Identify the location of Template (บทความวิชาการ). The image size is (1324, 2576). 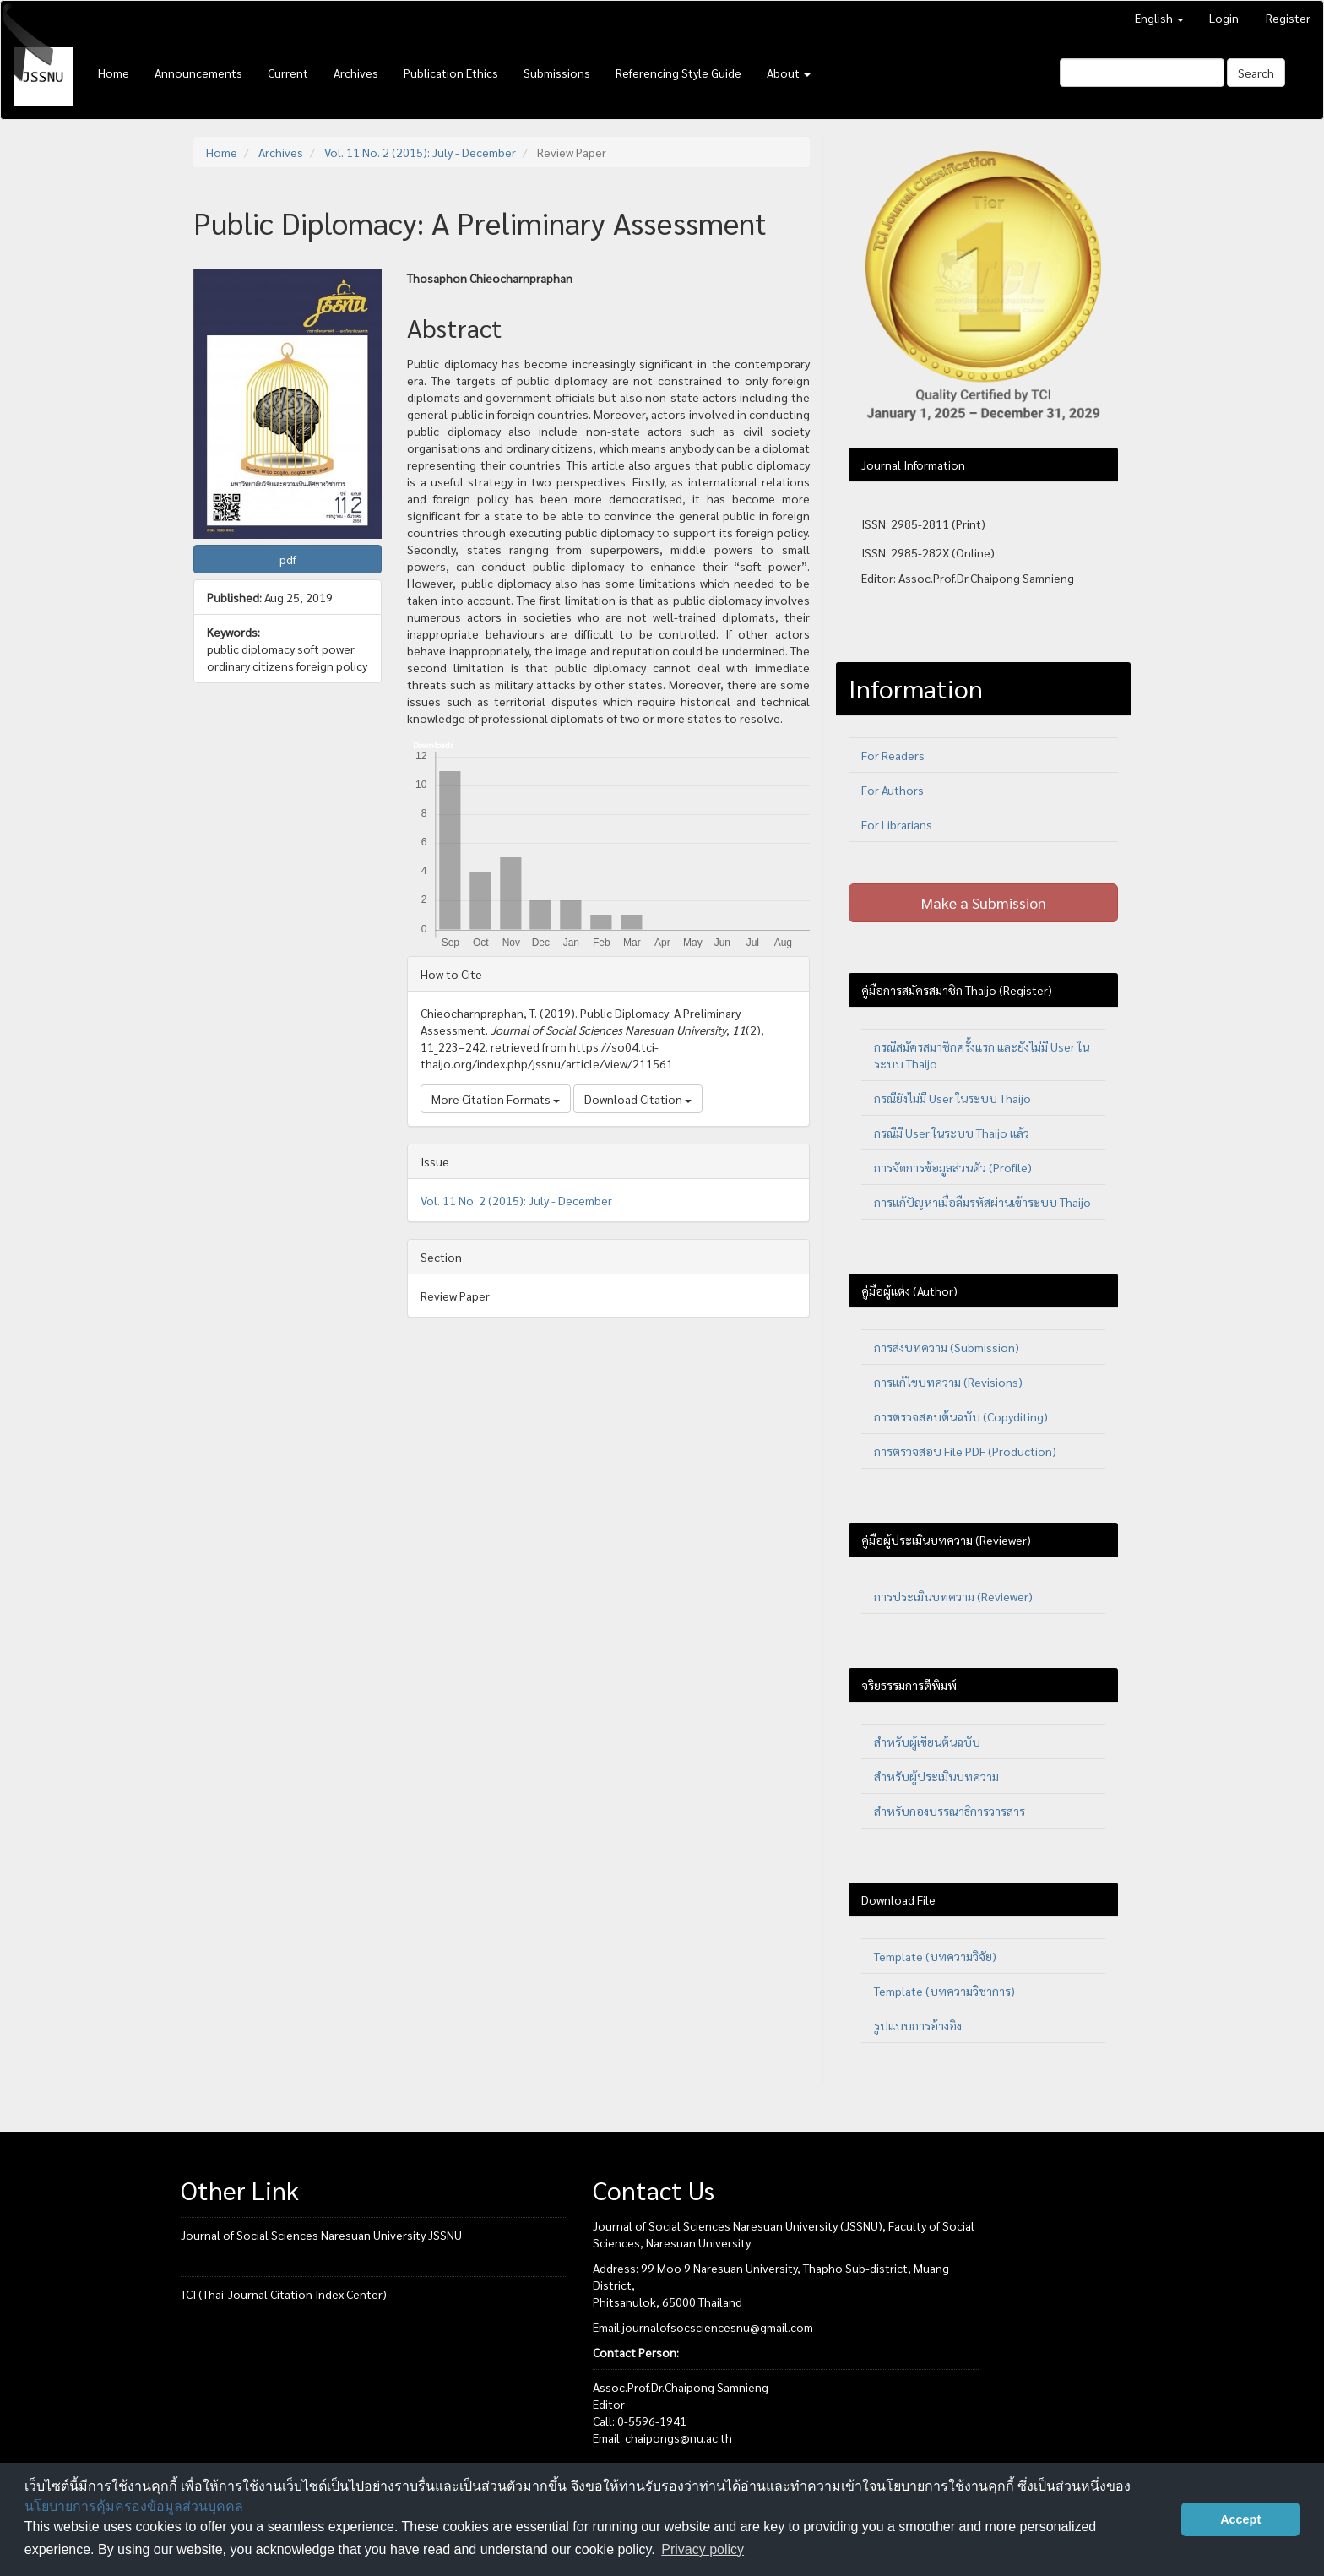
(944, 1990).